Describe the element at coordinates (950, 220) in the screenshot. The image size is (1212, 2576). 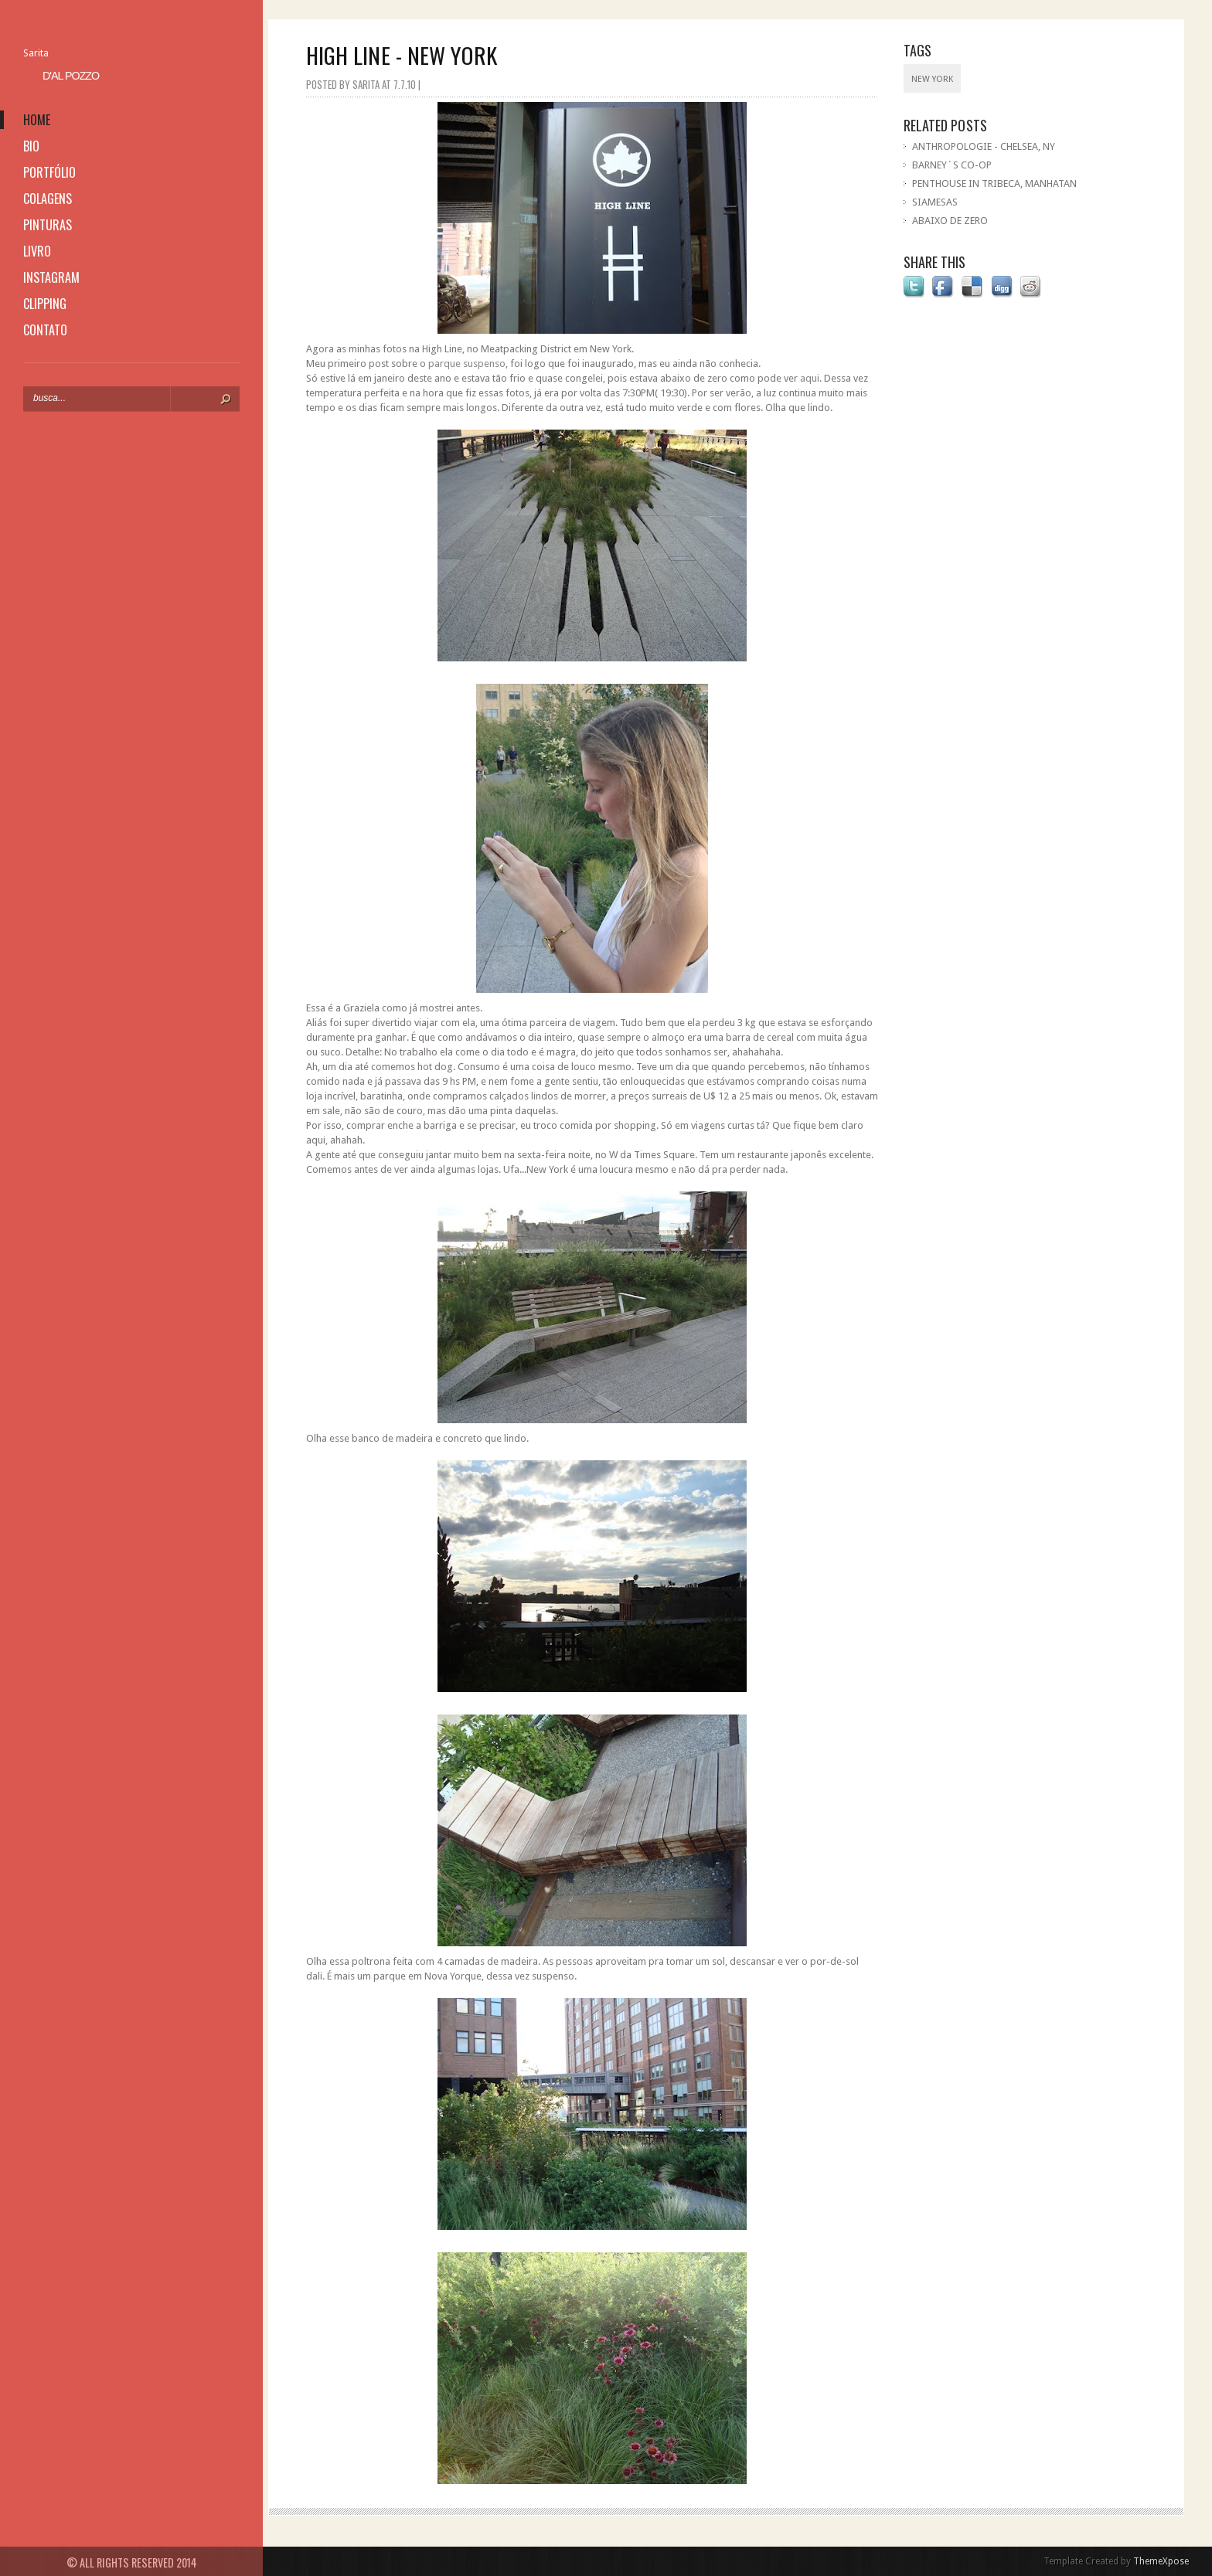
I see `ABAIXO DE ZERO` at that location.